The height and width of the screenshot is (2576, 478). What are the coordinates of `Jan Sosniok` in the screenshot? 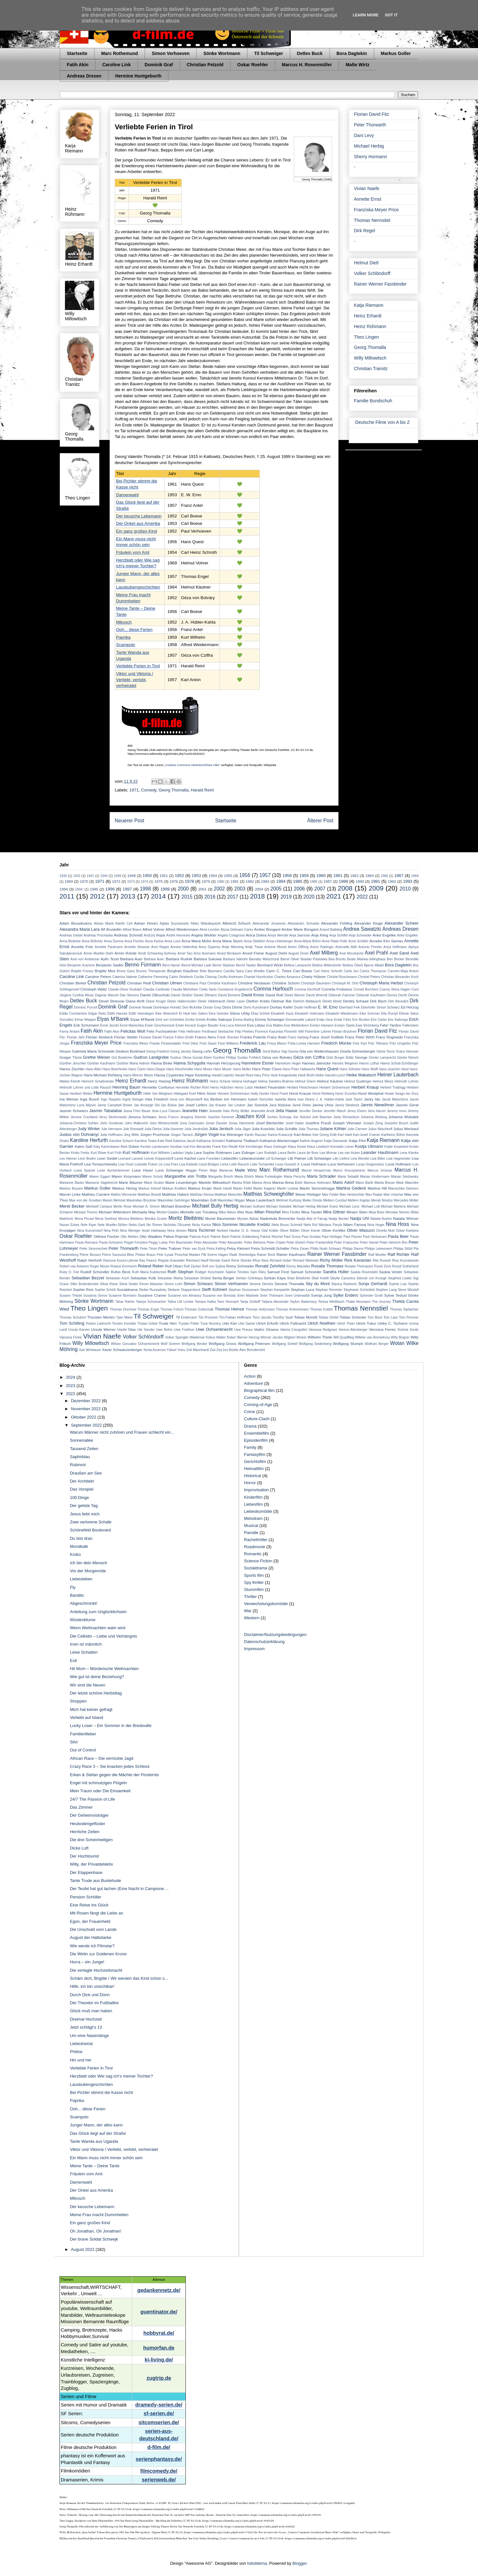 It's located at (257, 1105).